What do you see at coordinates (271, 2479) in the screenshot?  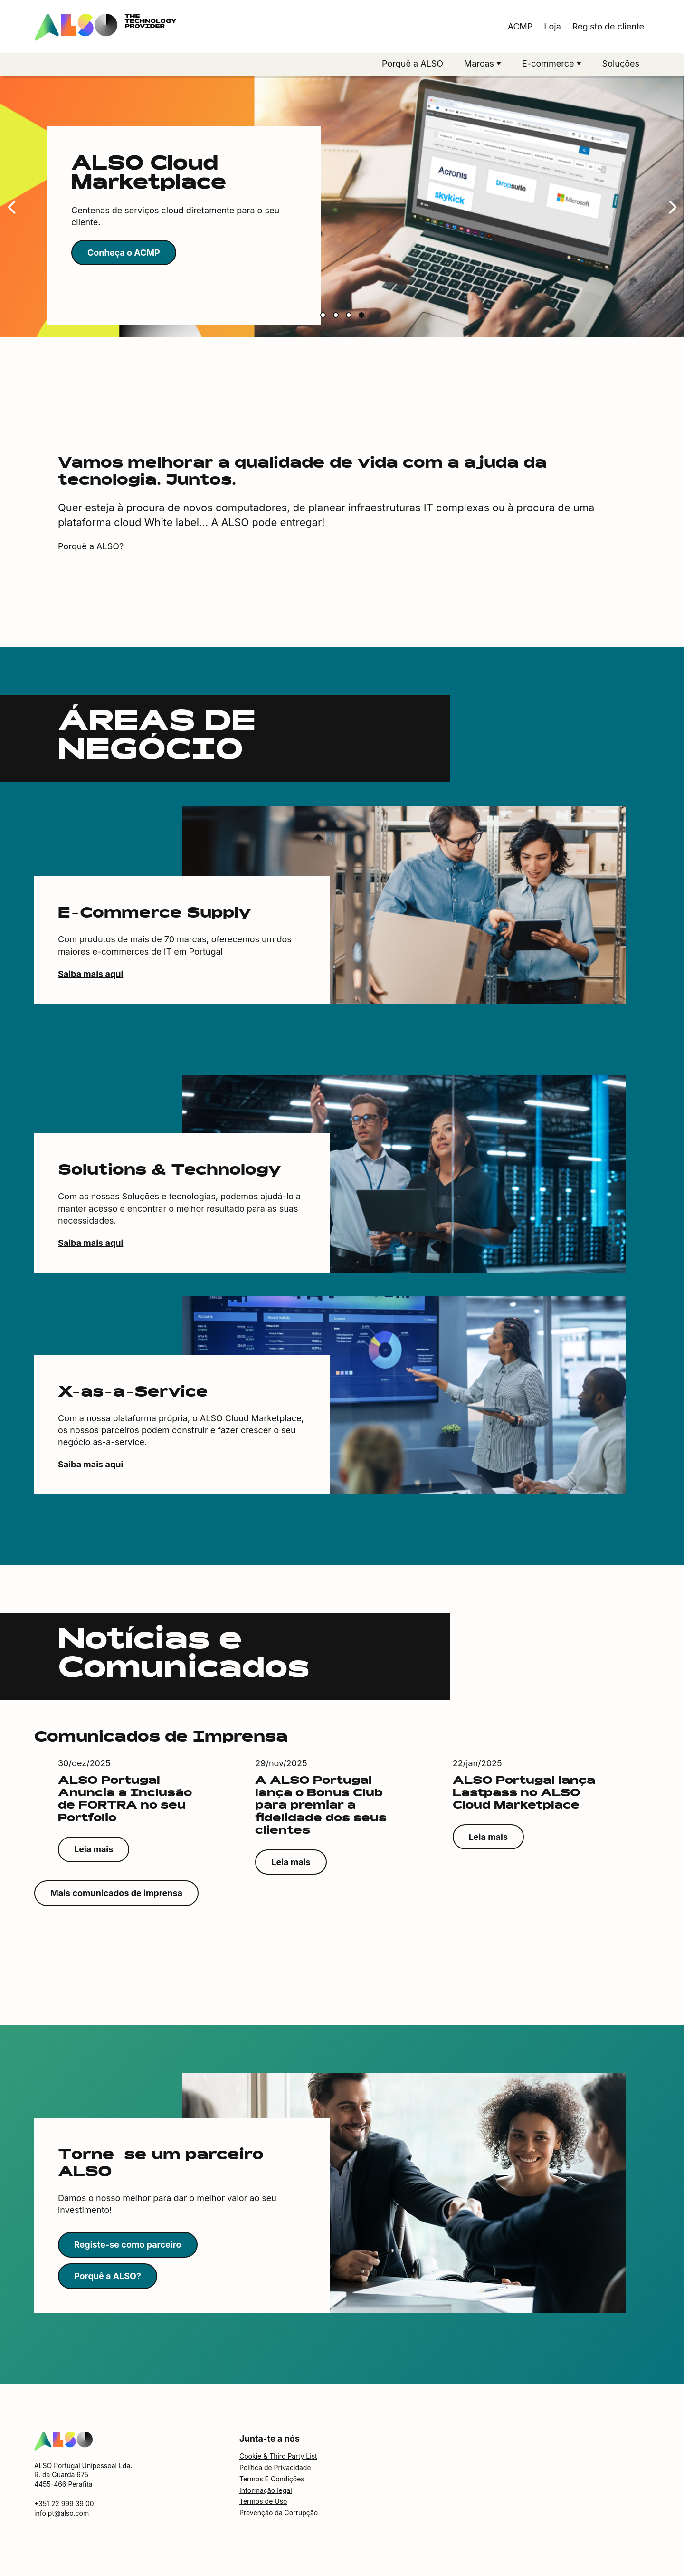 I see `Termos E Condições` at bounding box center [271, 2479].